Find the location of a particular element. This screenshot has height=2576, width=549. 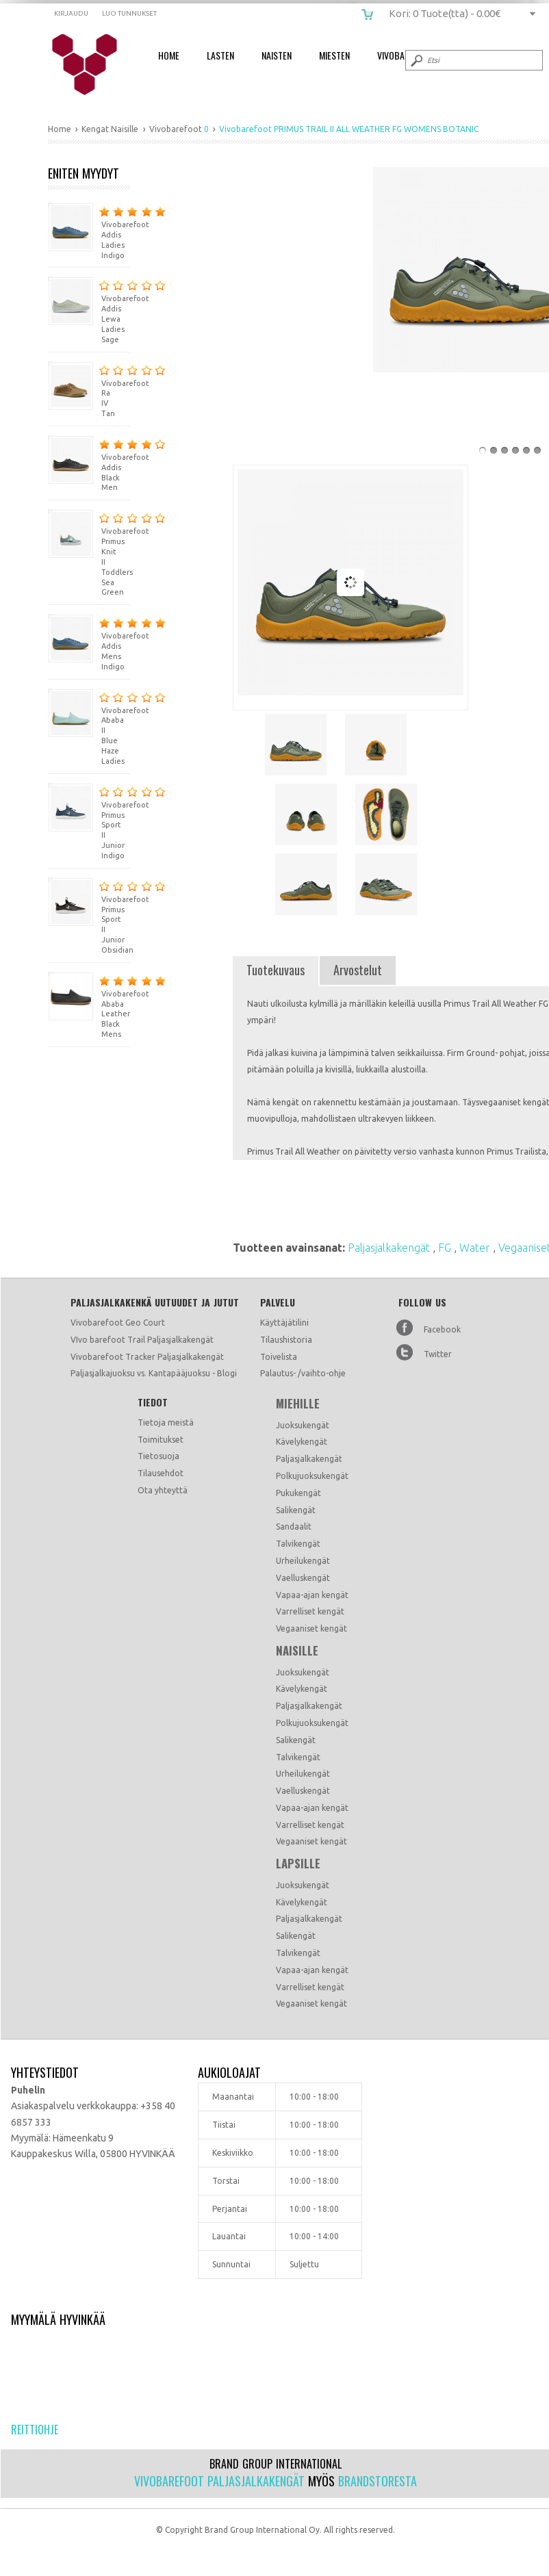

Vivobarefoot paljasjalkakengät is located at coordinates (219, 2481).